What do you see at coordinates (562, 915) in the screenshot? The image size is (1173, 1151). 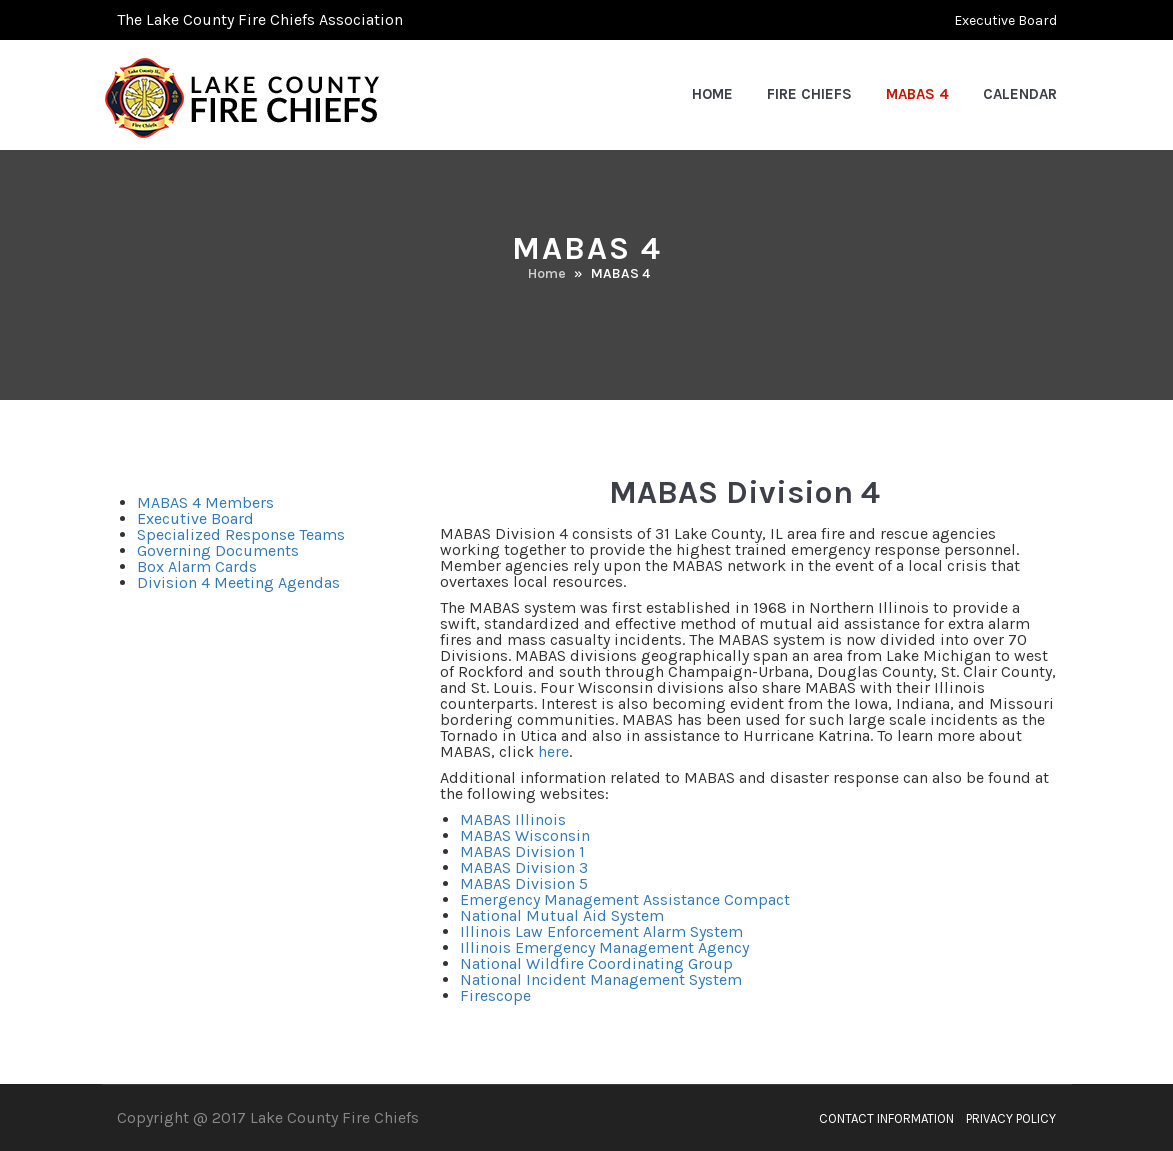 I see `National Mutual Aid System` at bounding box center [562, 915].